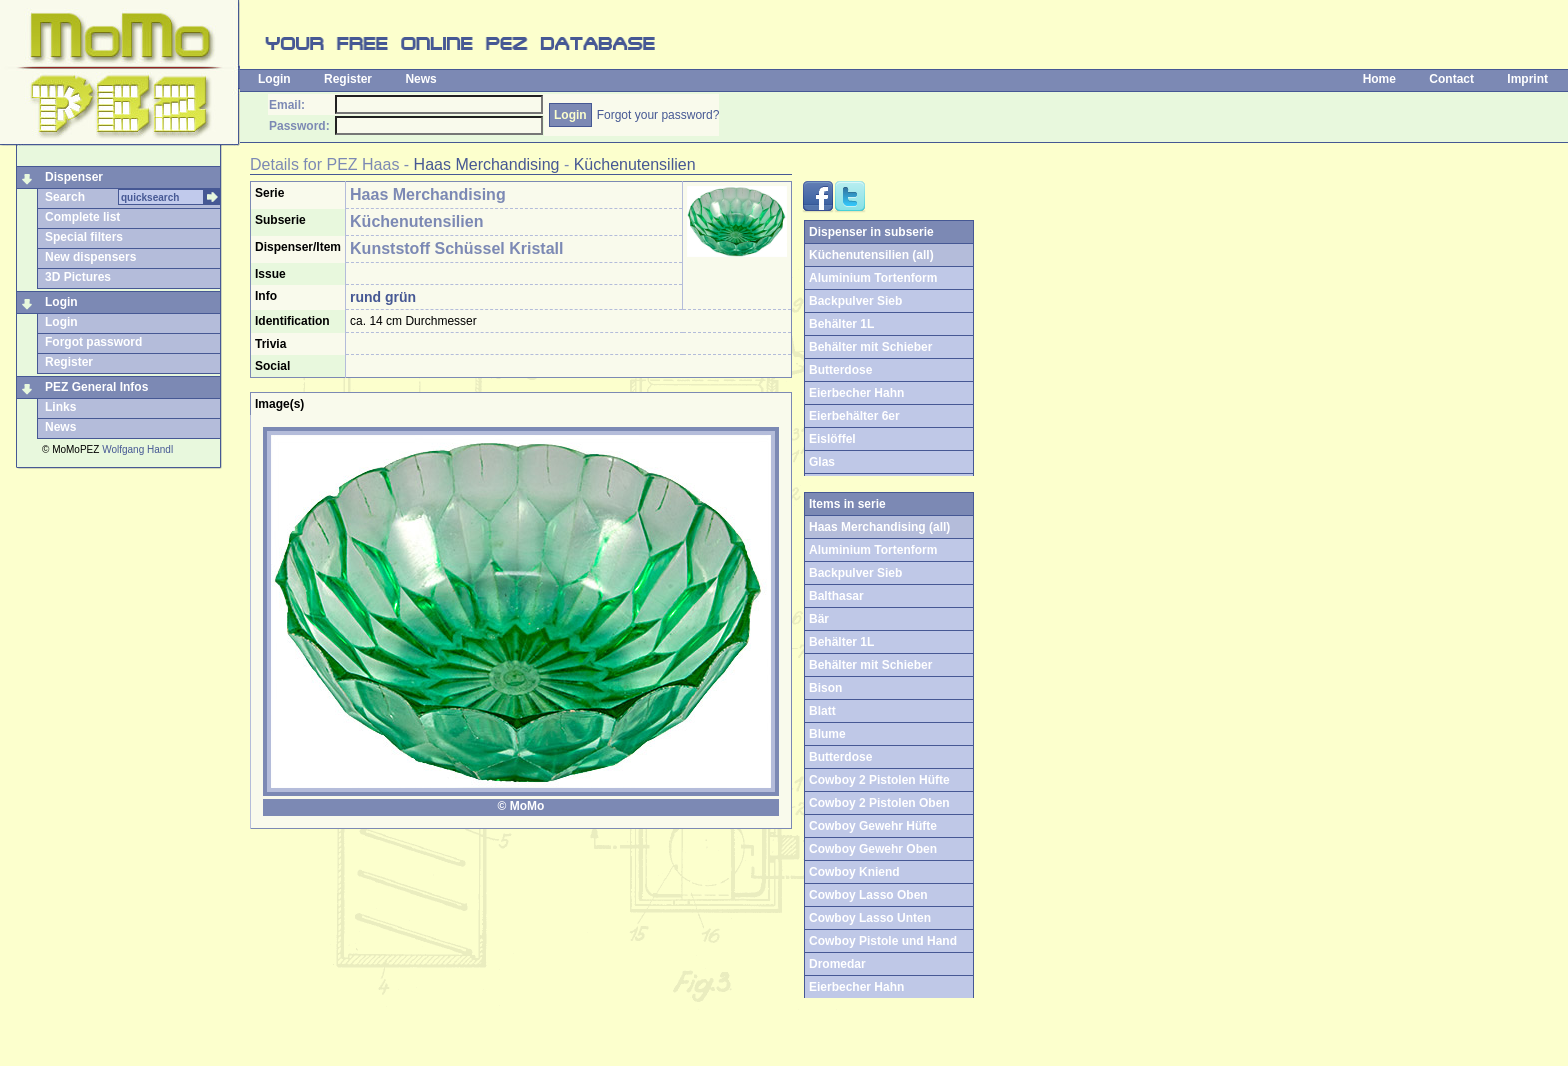  Describe the element at coordinates (870, 918) in the screenshot. I see `Cowboy Lasso Unten` at that location.